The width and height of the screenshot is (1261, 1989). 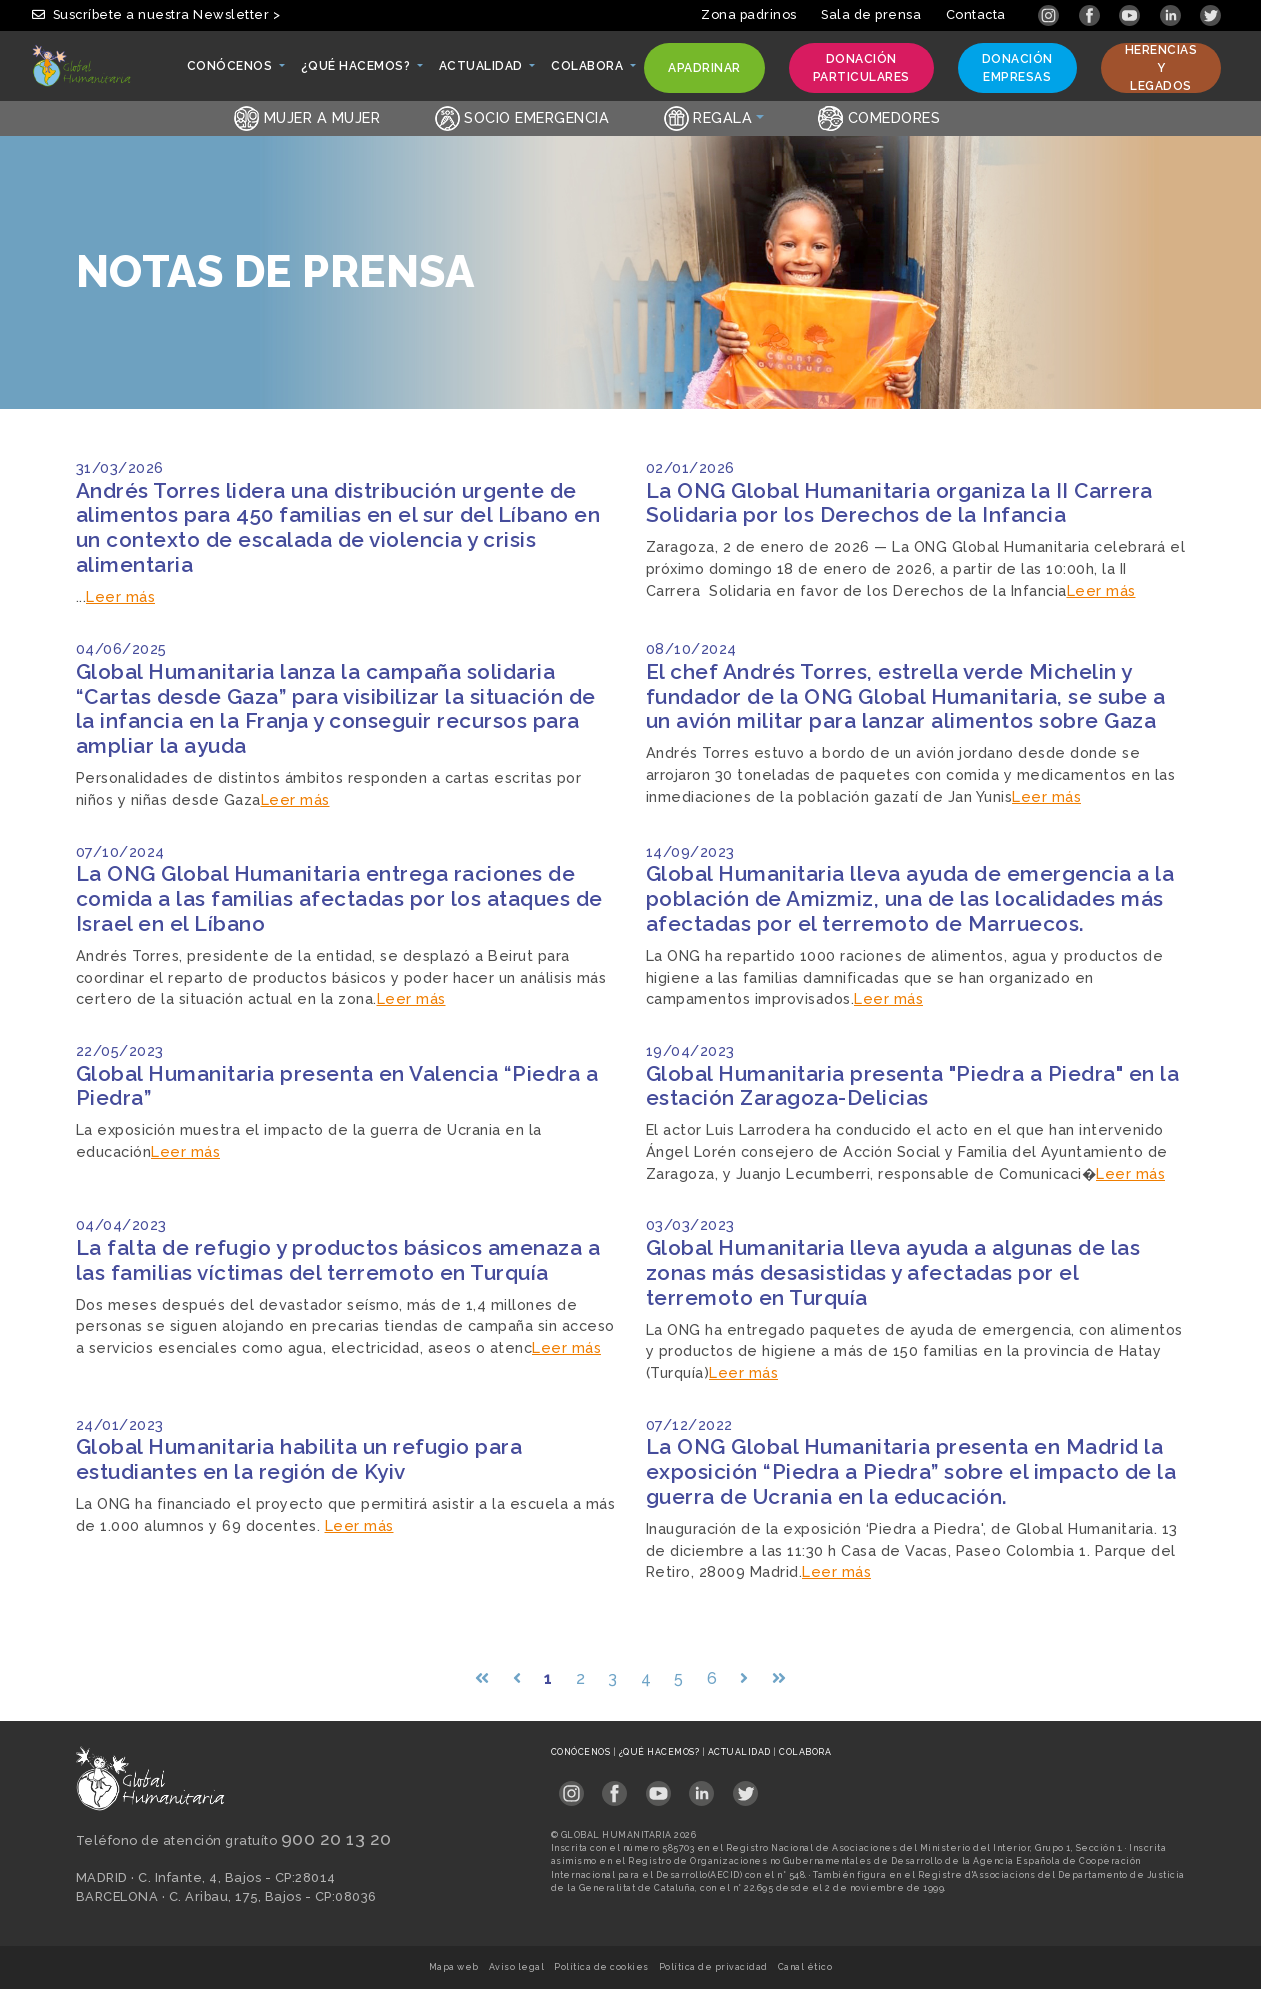 I want to click on Apadrinar [button], so click(x=704, y=72).